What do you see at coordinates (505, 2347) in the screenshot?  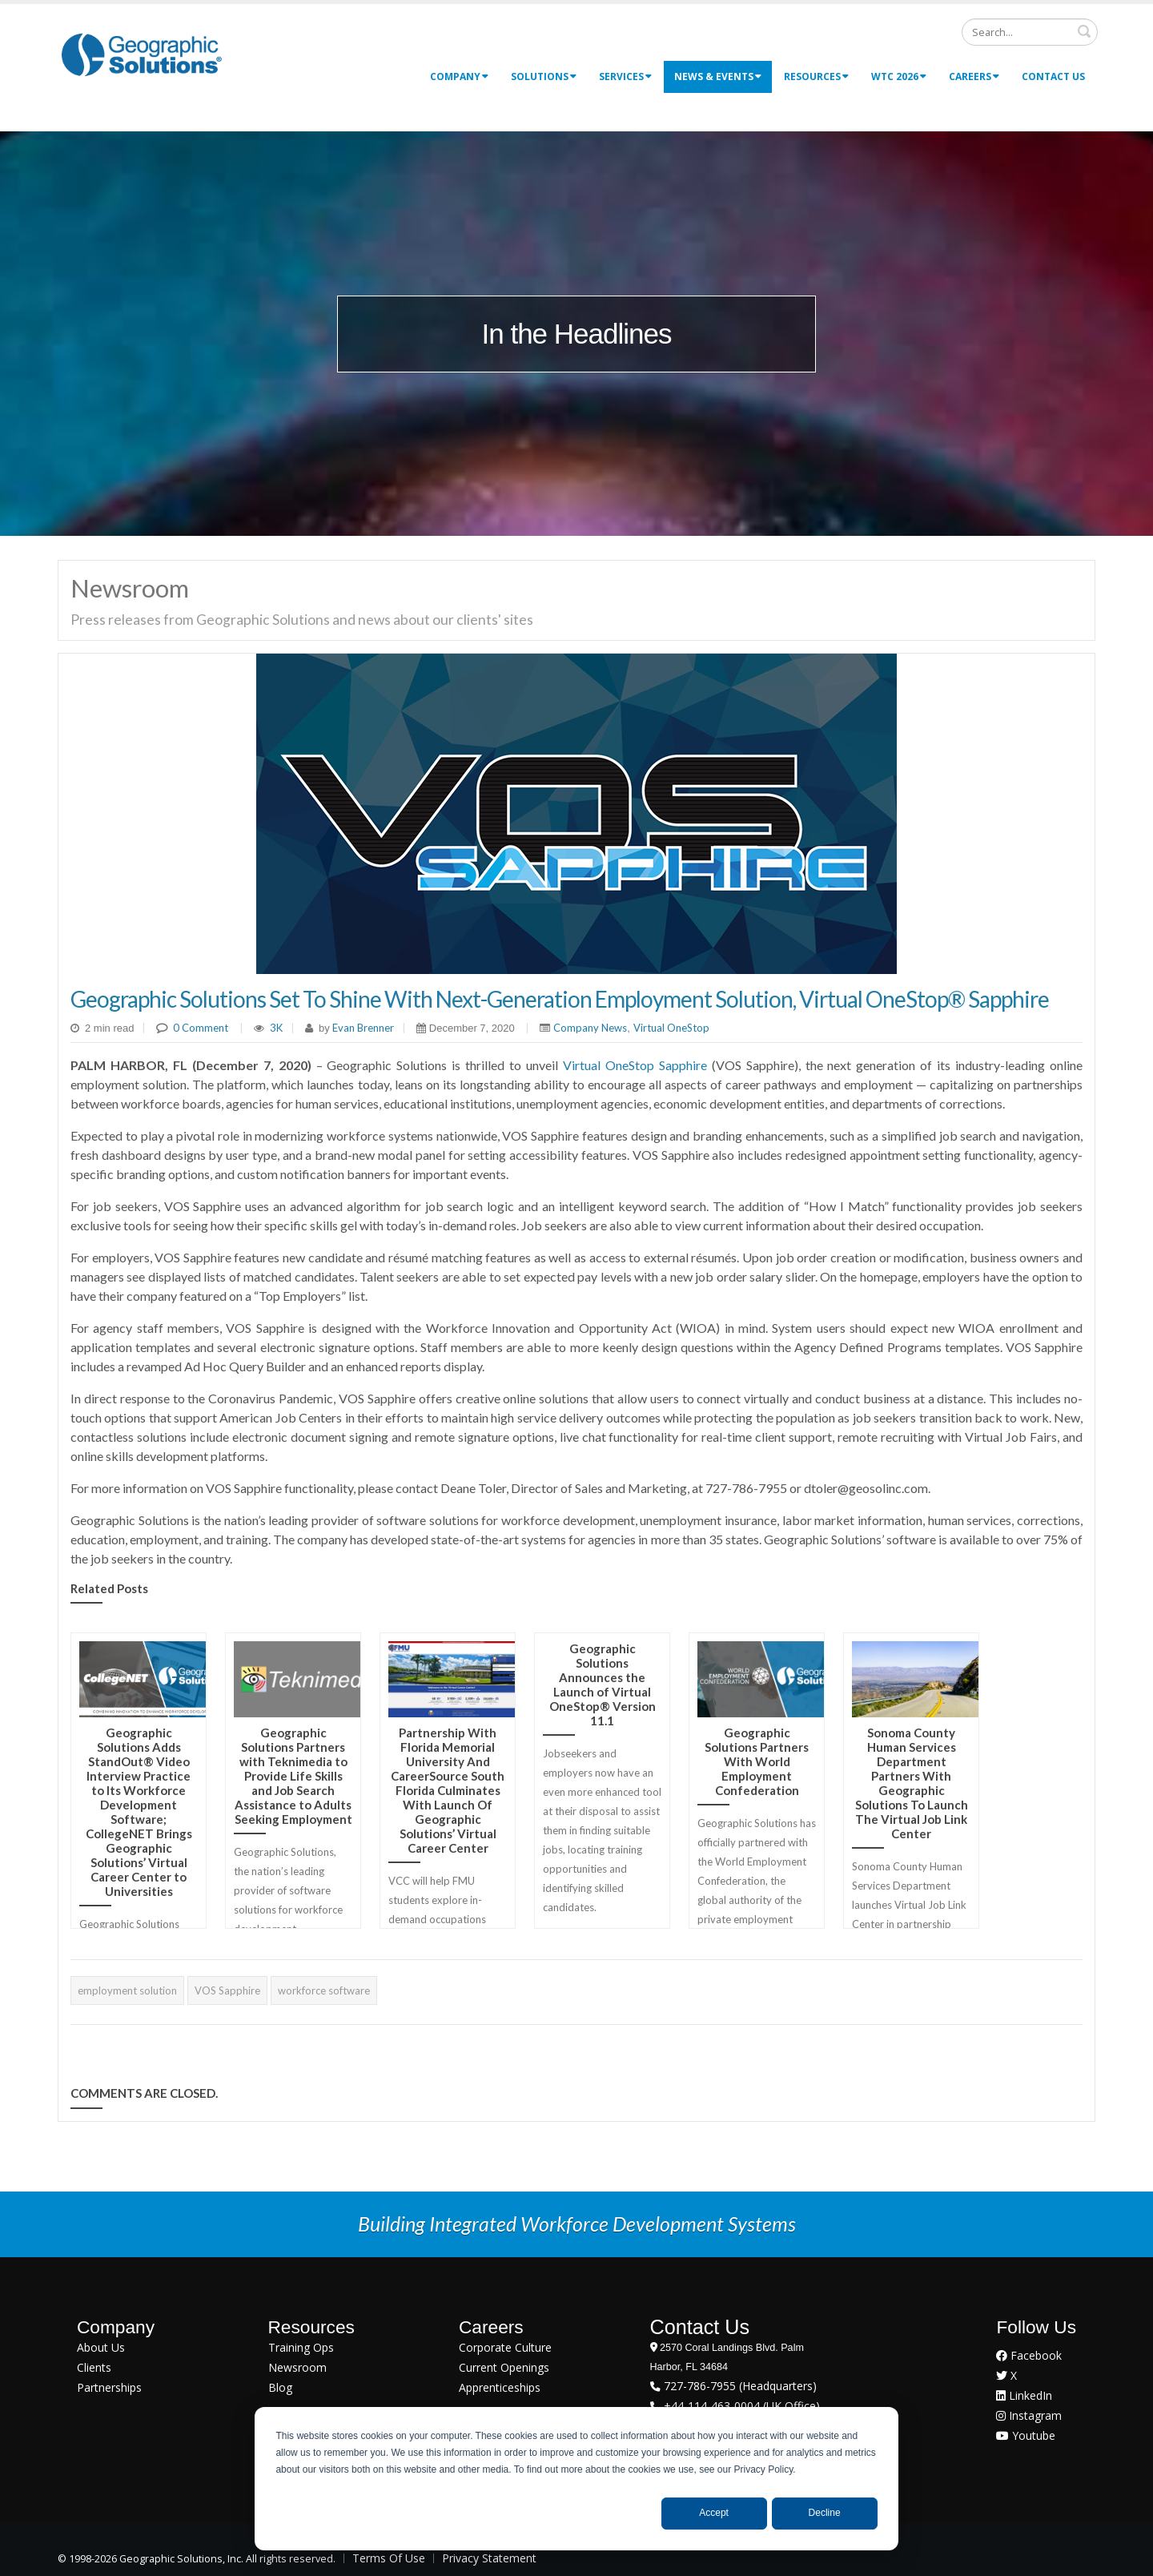 I see `Corporate Culture` at bounding box center [505, 2347].